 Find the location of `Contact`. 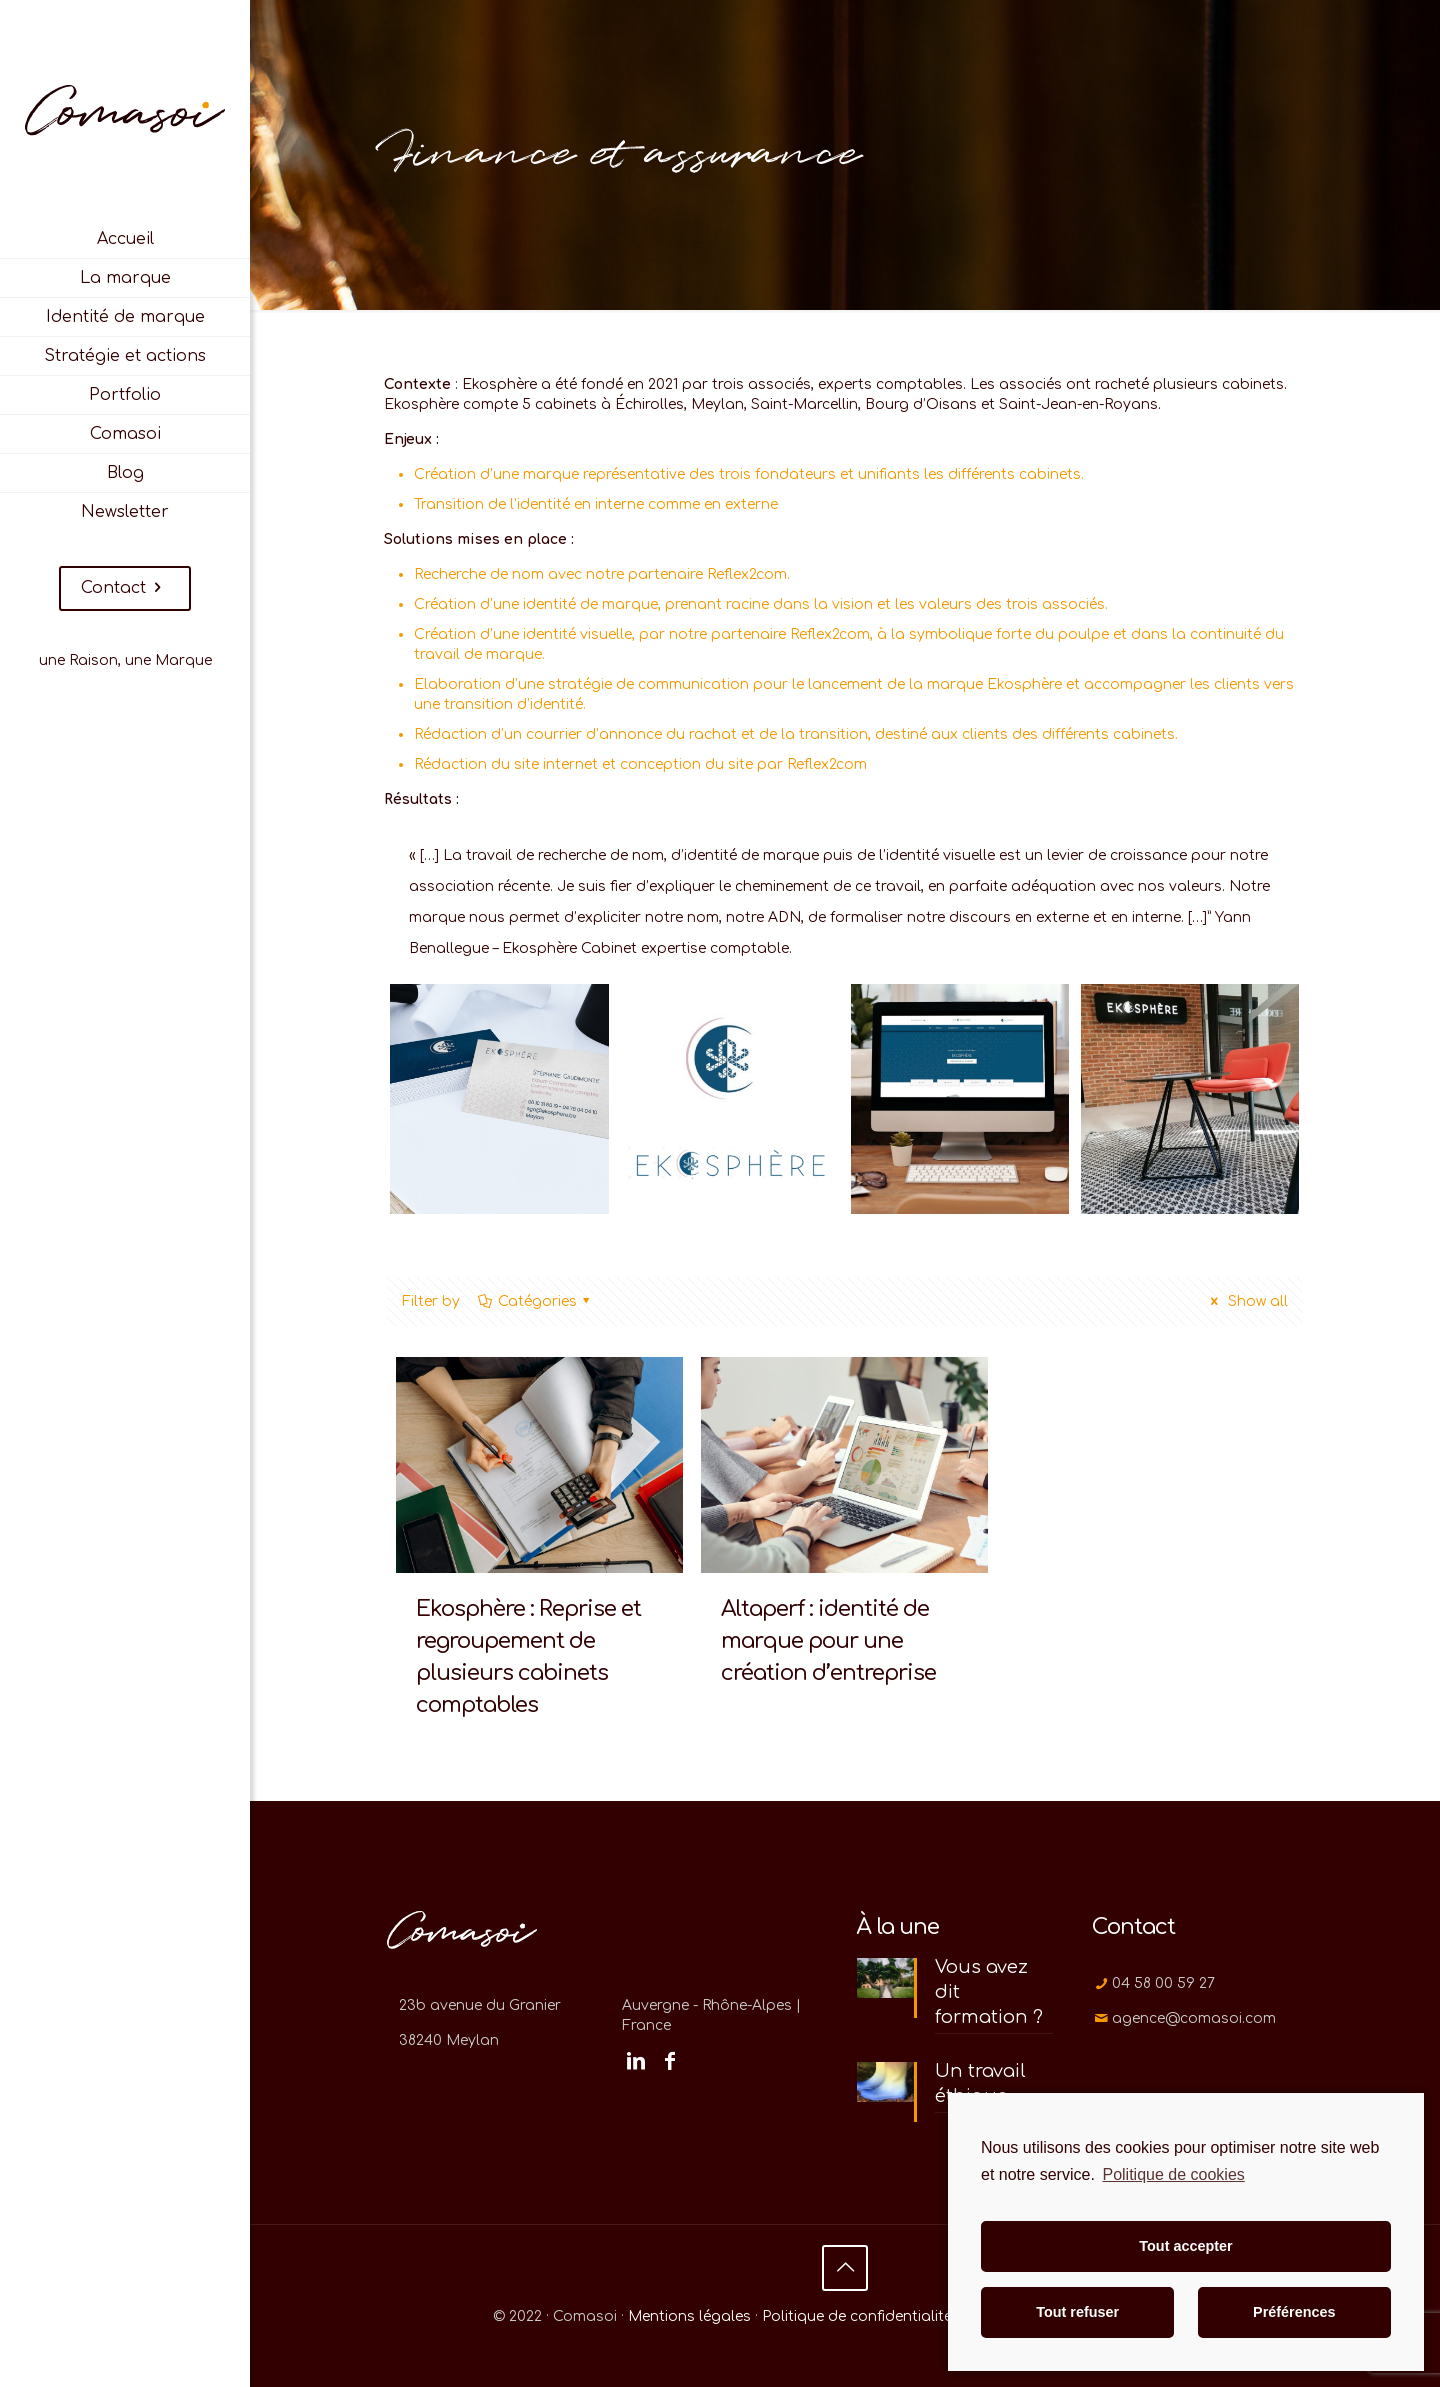

Contact is located at coordinates (124, 588).